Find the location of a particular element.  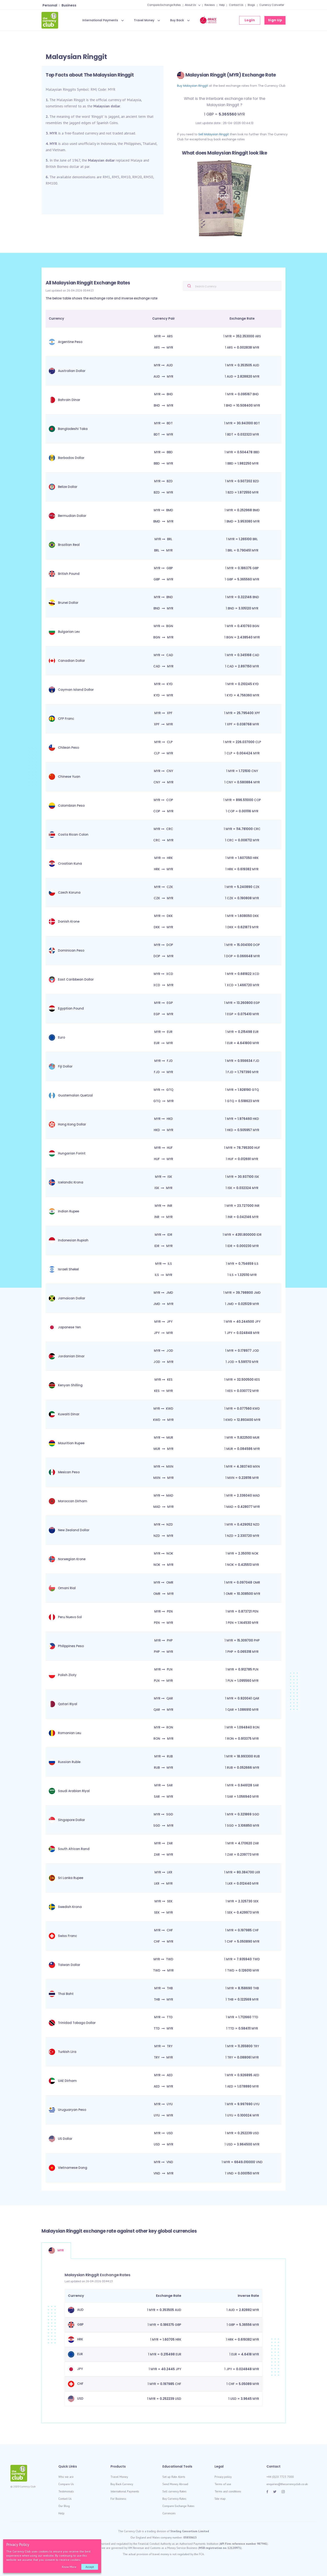

UYU is located at coordinates (256, 2104).